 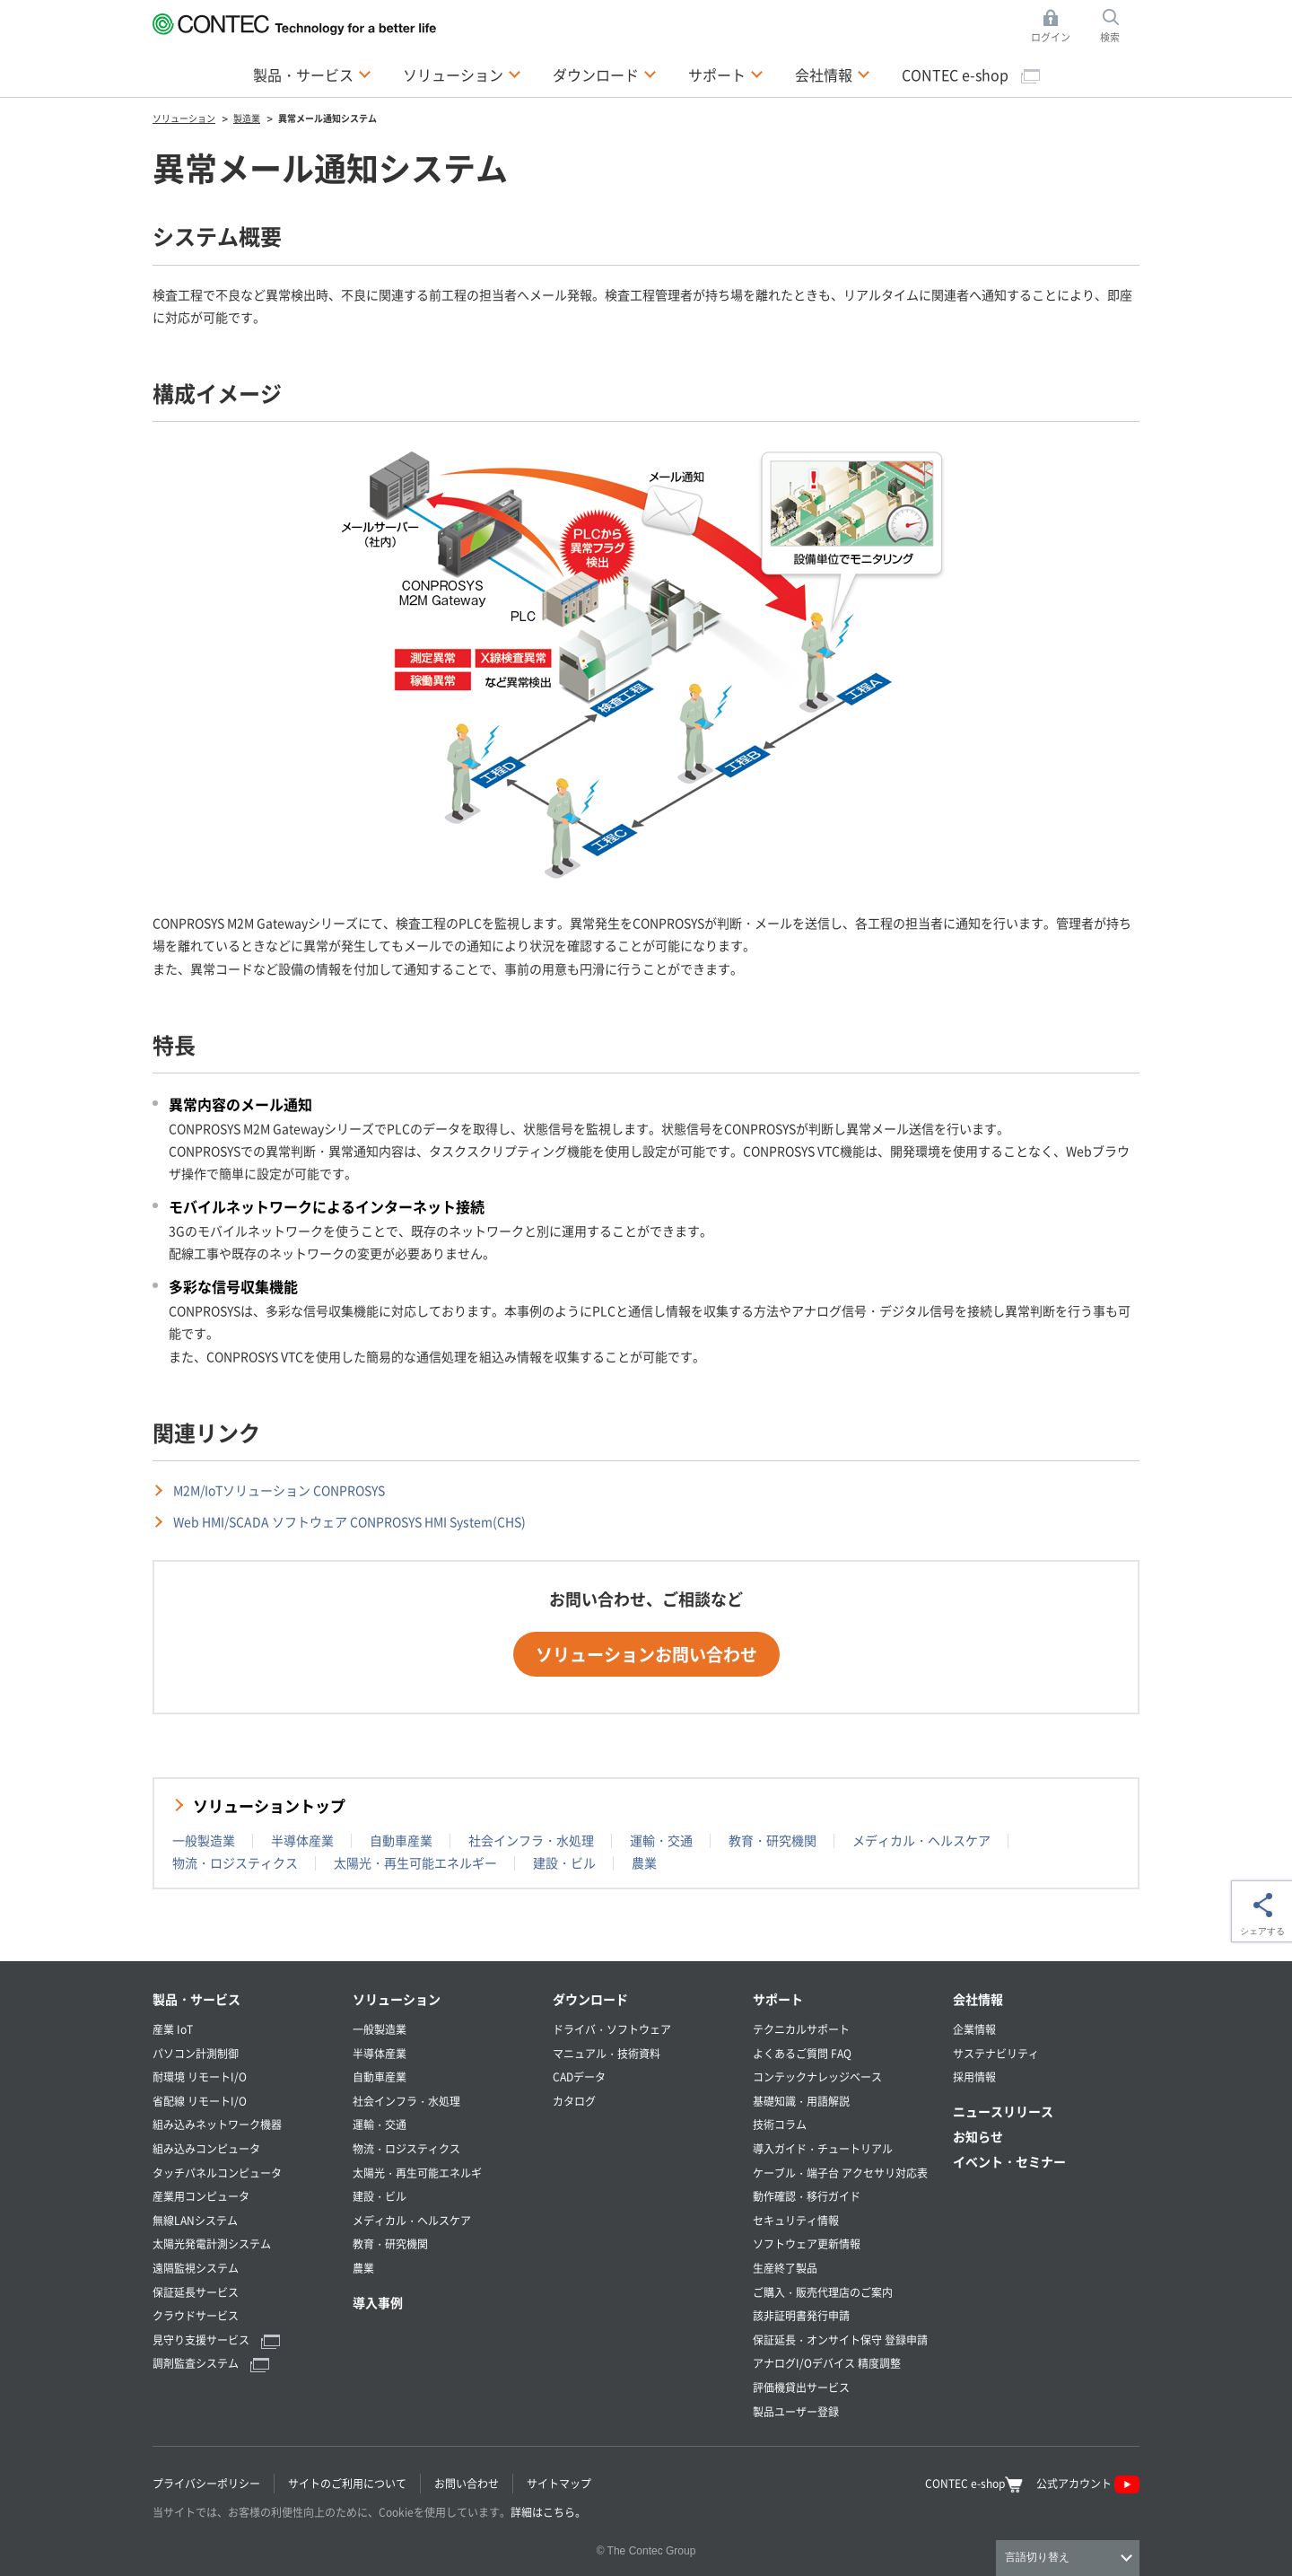 What do you see at coordinates (279, 1490) in the screenshot?
I see `M2M/IoTソリューション CONPROSYS` at bounding box center [279, 1490].